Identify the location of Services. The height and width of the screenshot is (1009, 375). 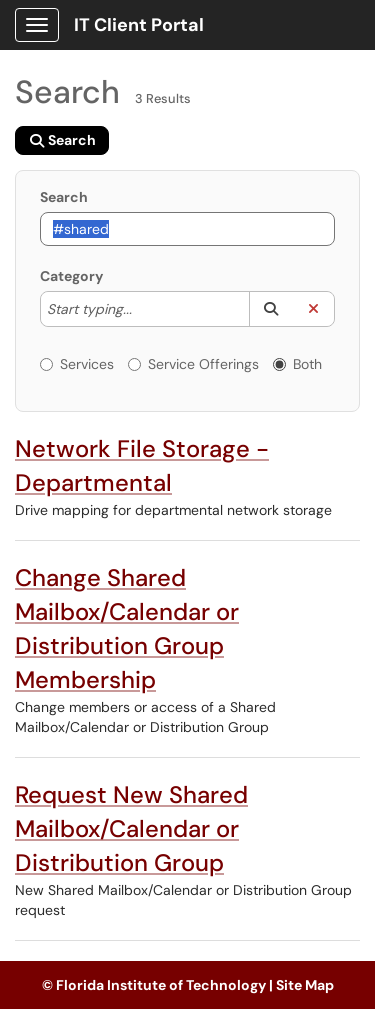
(77, 364).